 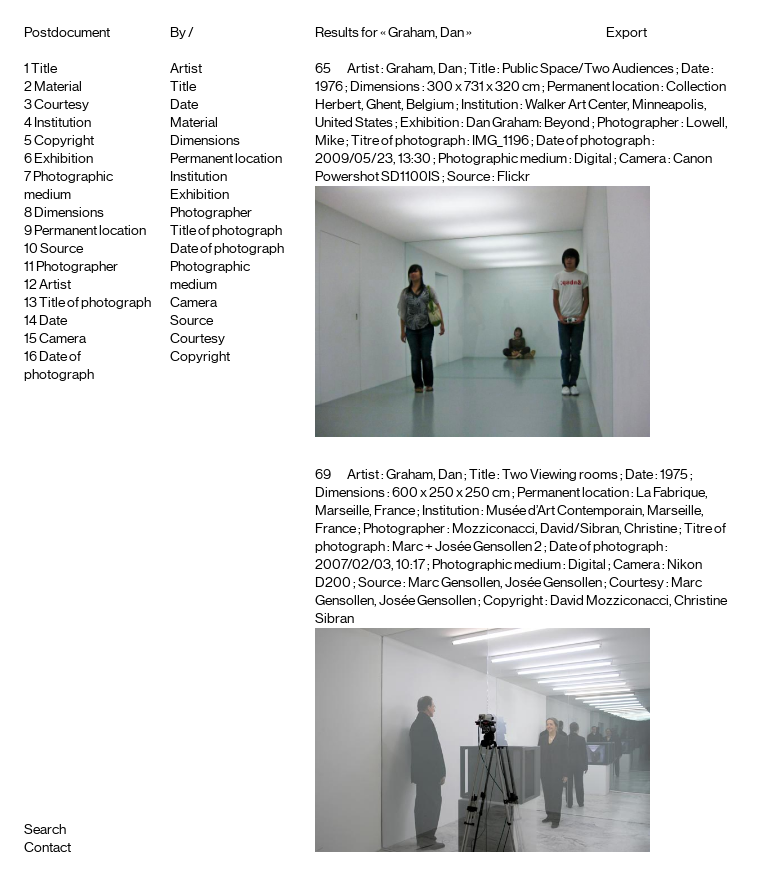 What do you see at coordinates (47, 848) in the screenshot?
I see `Contact` at bounding box center [47, 848].